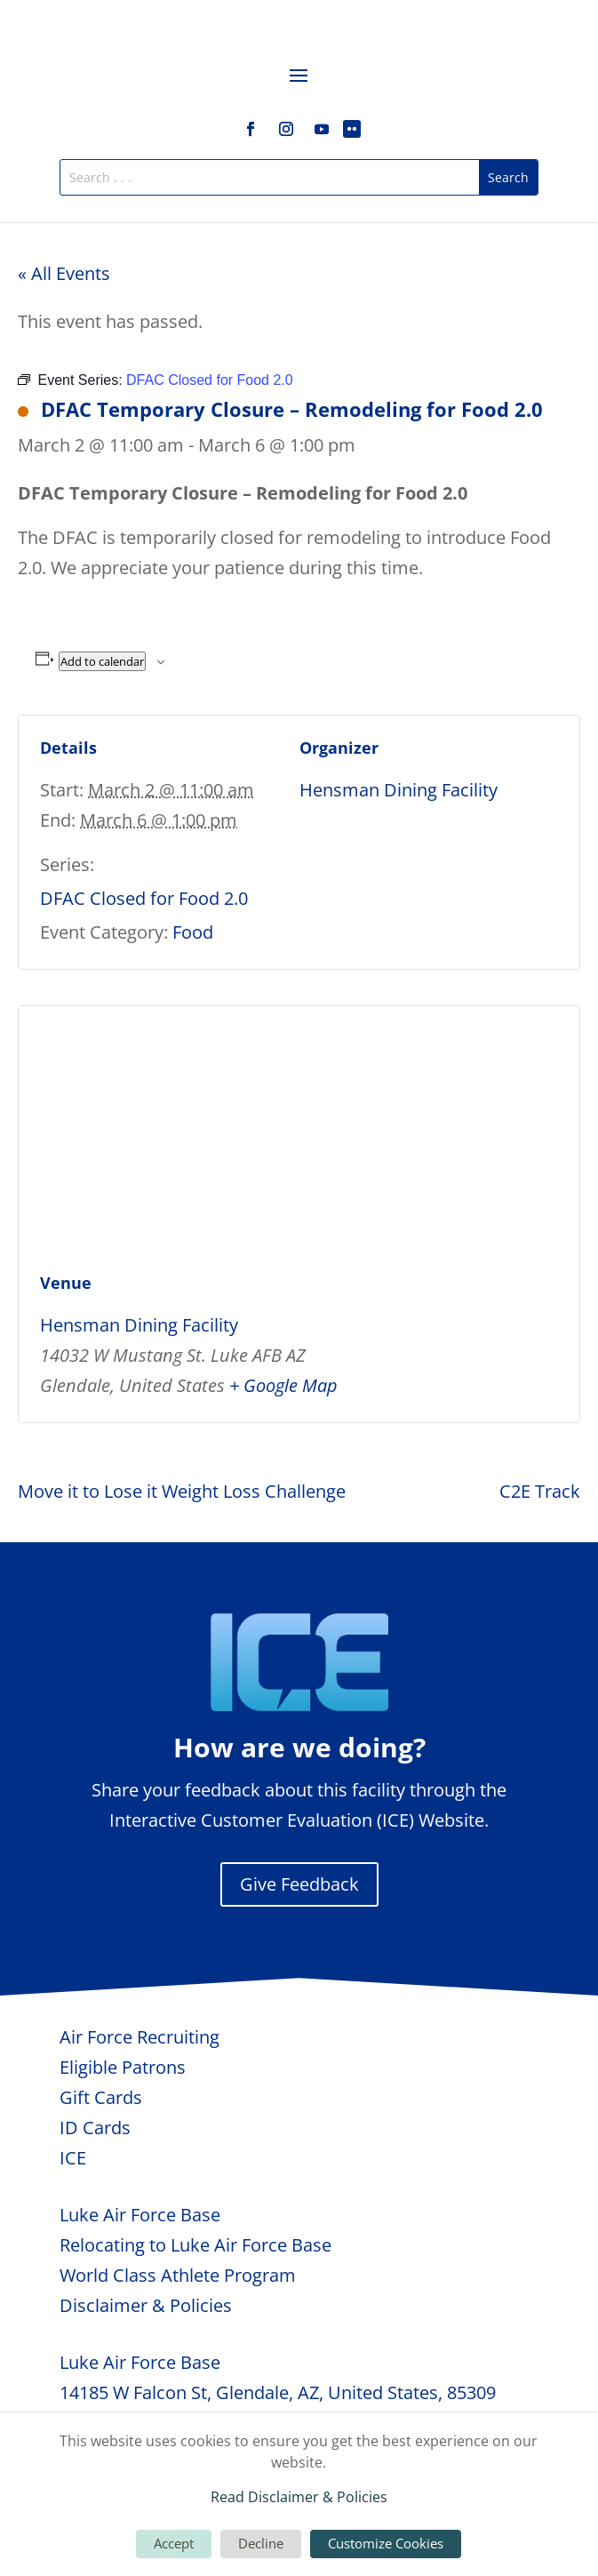  I want to click on Relocating to Luke Air Force Base, so click(195, 2245).